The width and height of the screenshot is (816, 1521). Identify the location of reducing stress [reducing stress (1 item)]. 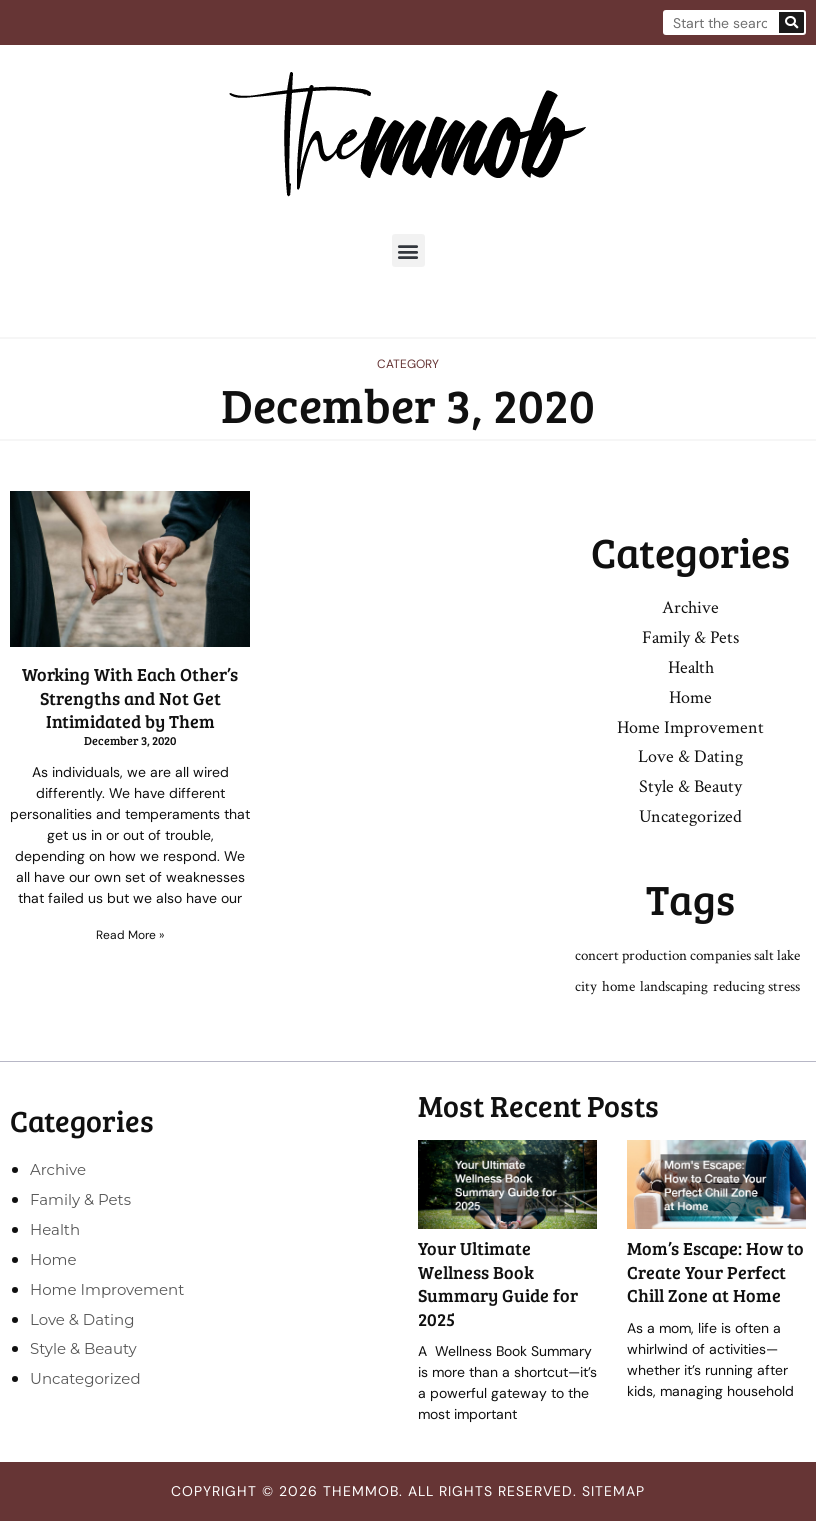
(756, 986).